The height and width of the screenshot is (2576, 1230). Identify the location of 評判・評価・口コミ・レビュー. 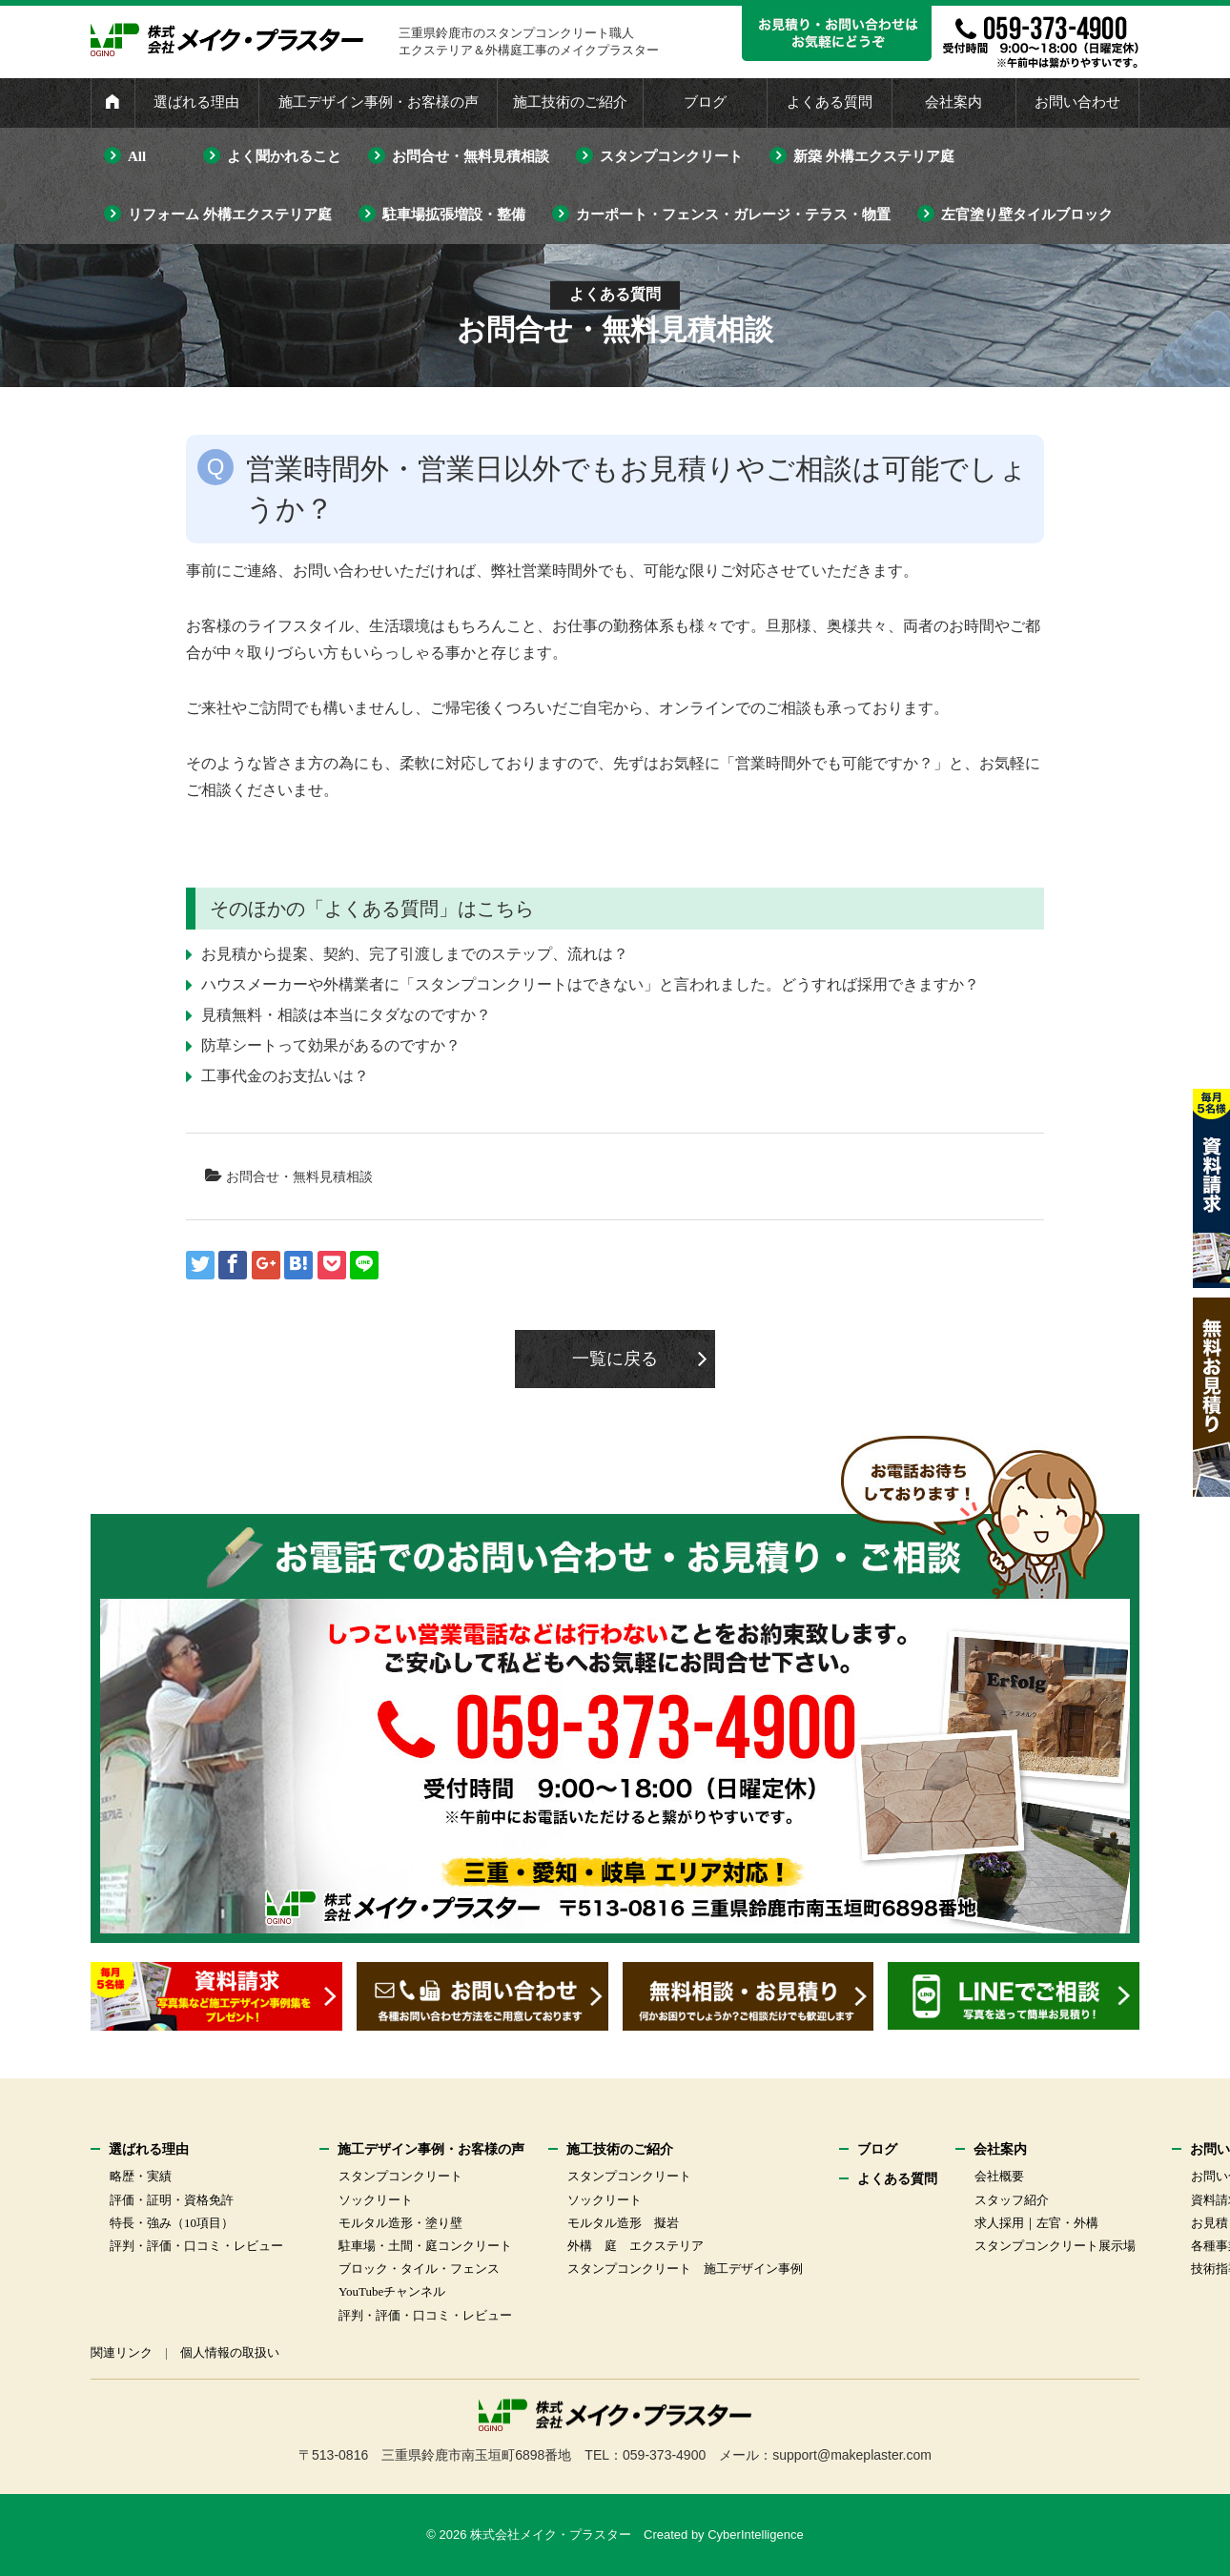
(196, 2246).